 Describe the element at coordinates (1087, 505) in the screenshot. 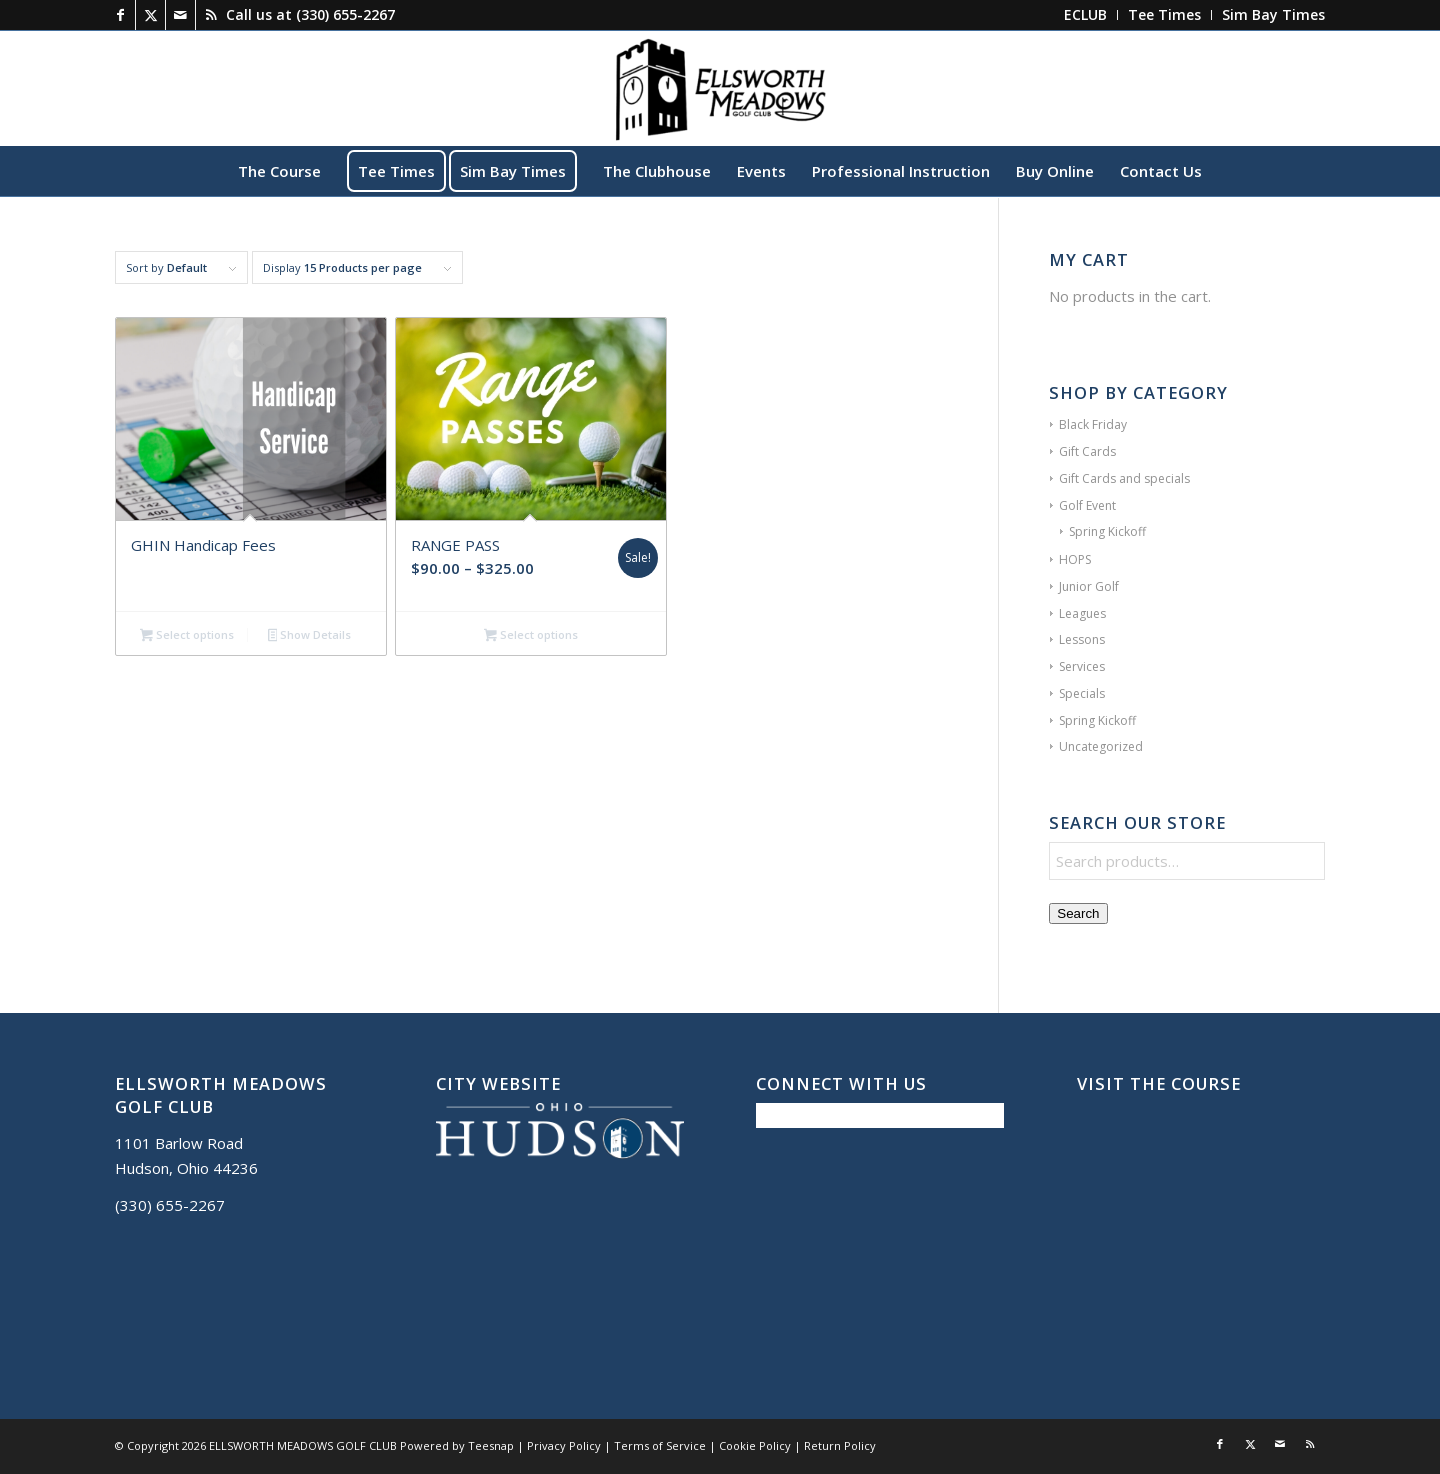

I see `Golf Event` at that location.